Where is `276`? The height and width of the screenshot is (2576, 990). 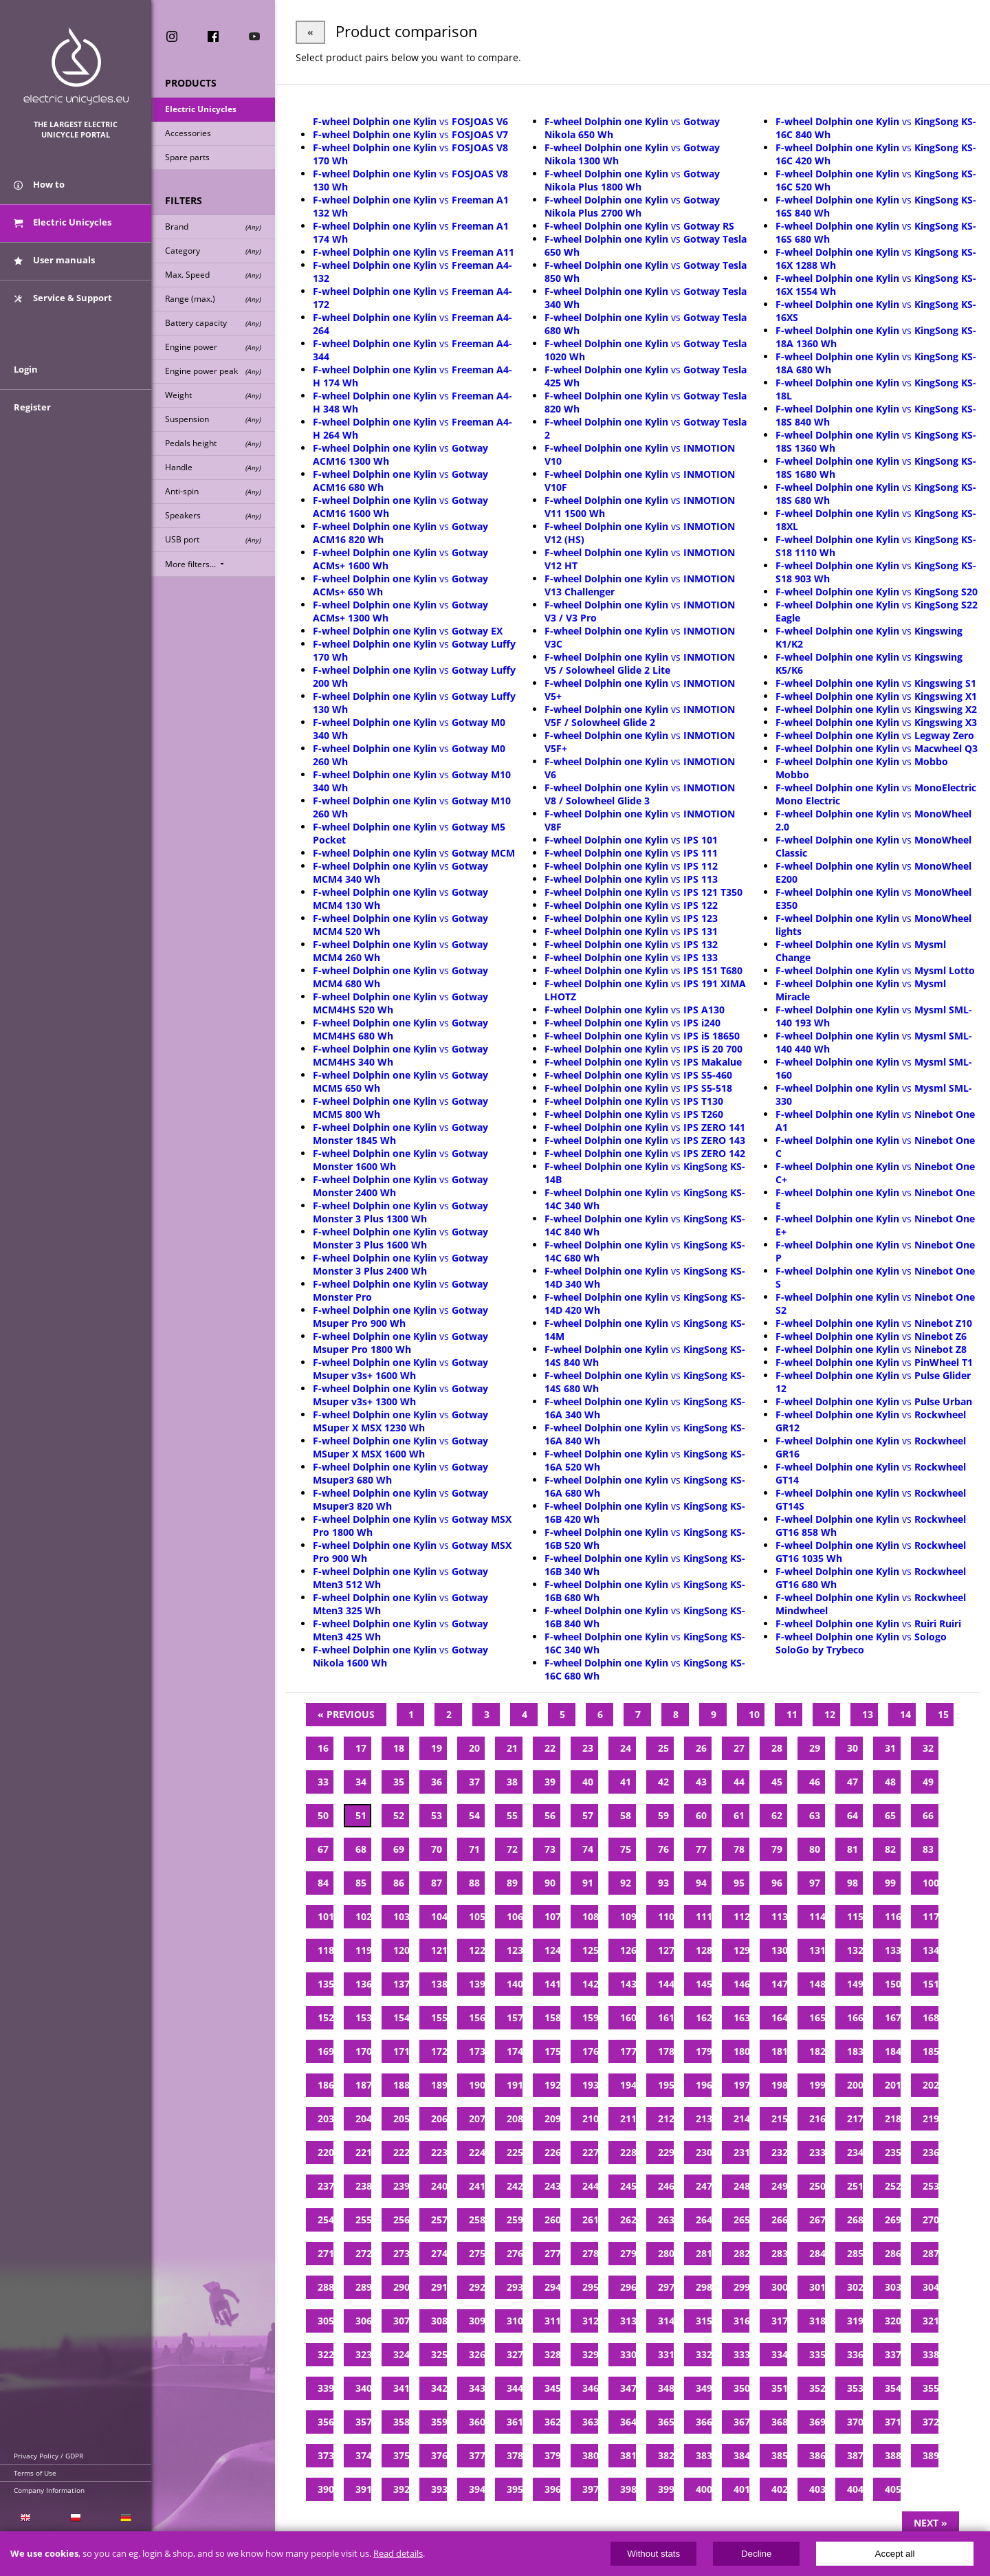
276 is located at coordinates (514, 2253).